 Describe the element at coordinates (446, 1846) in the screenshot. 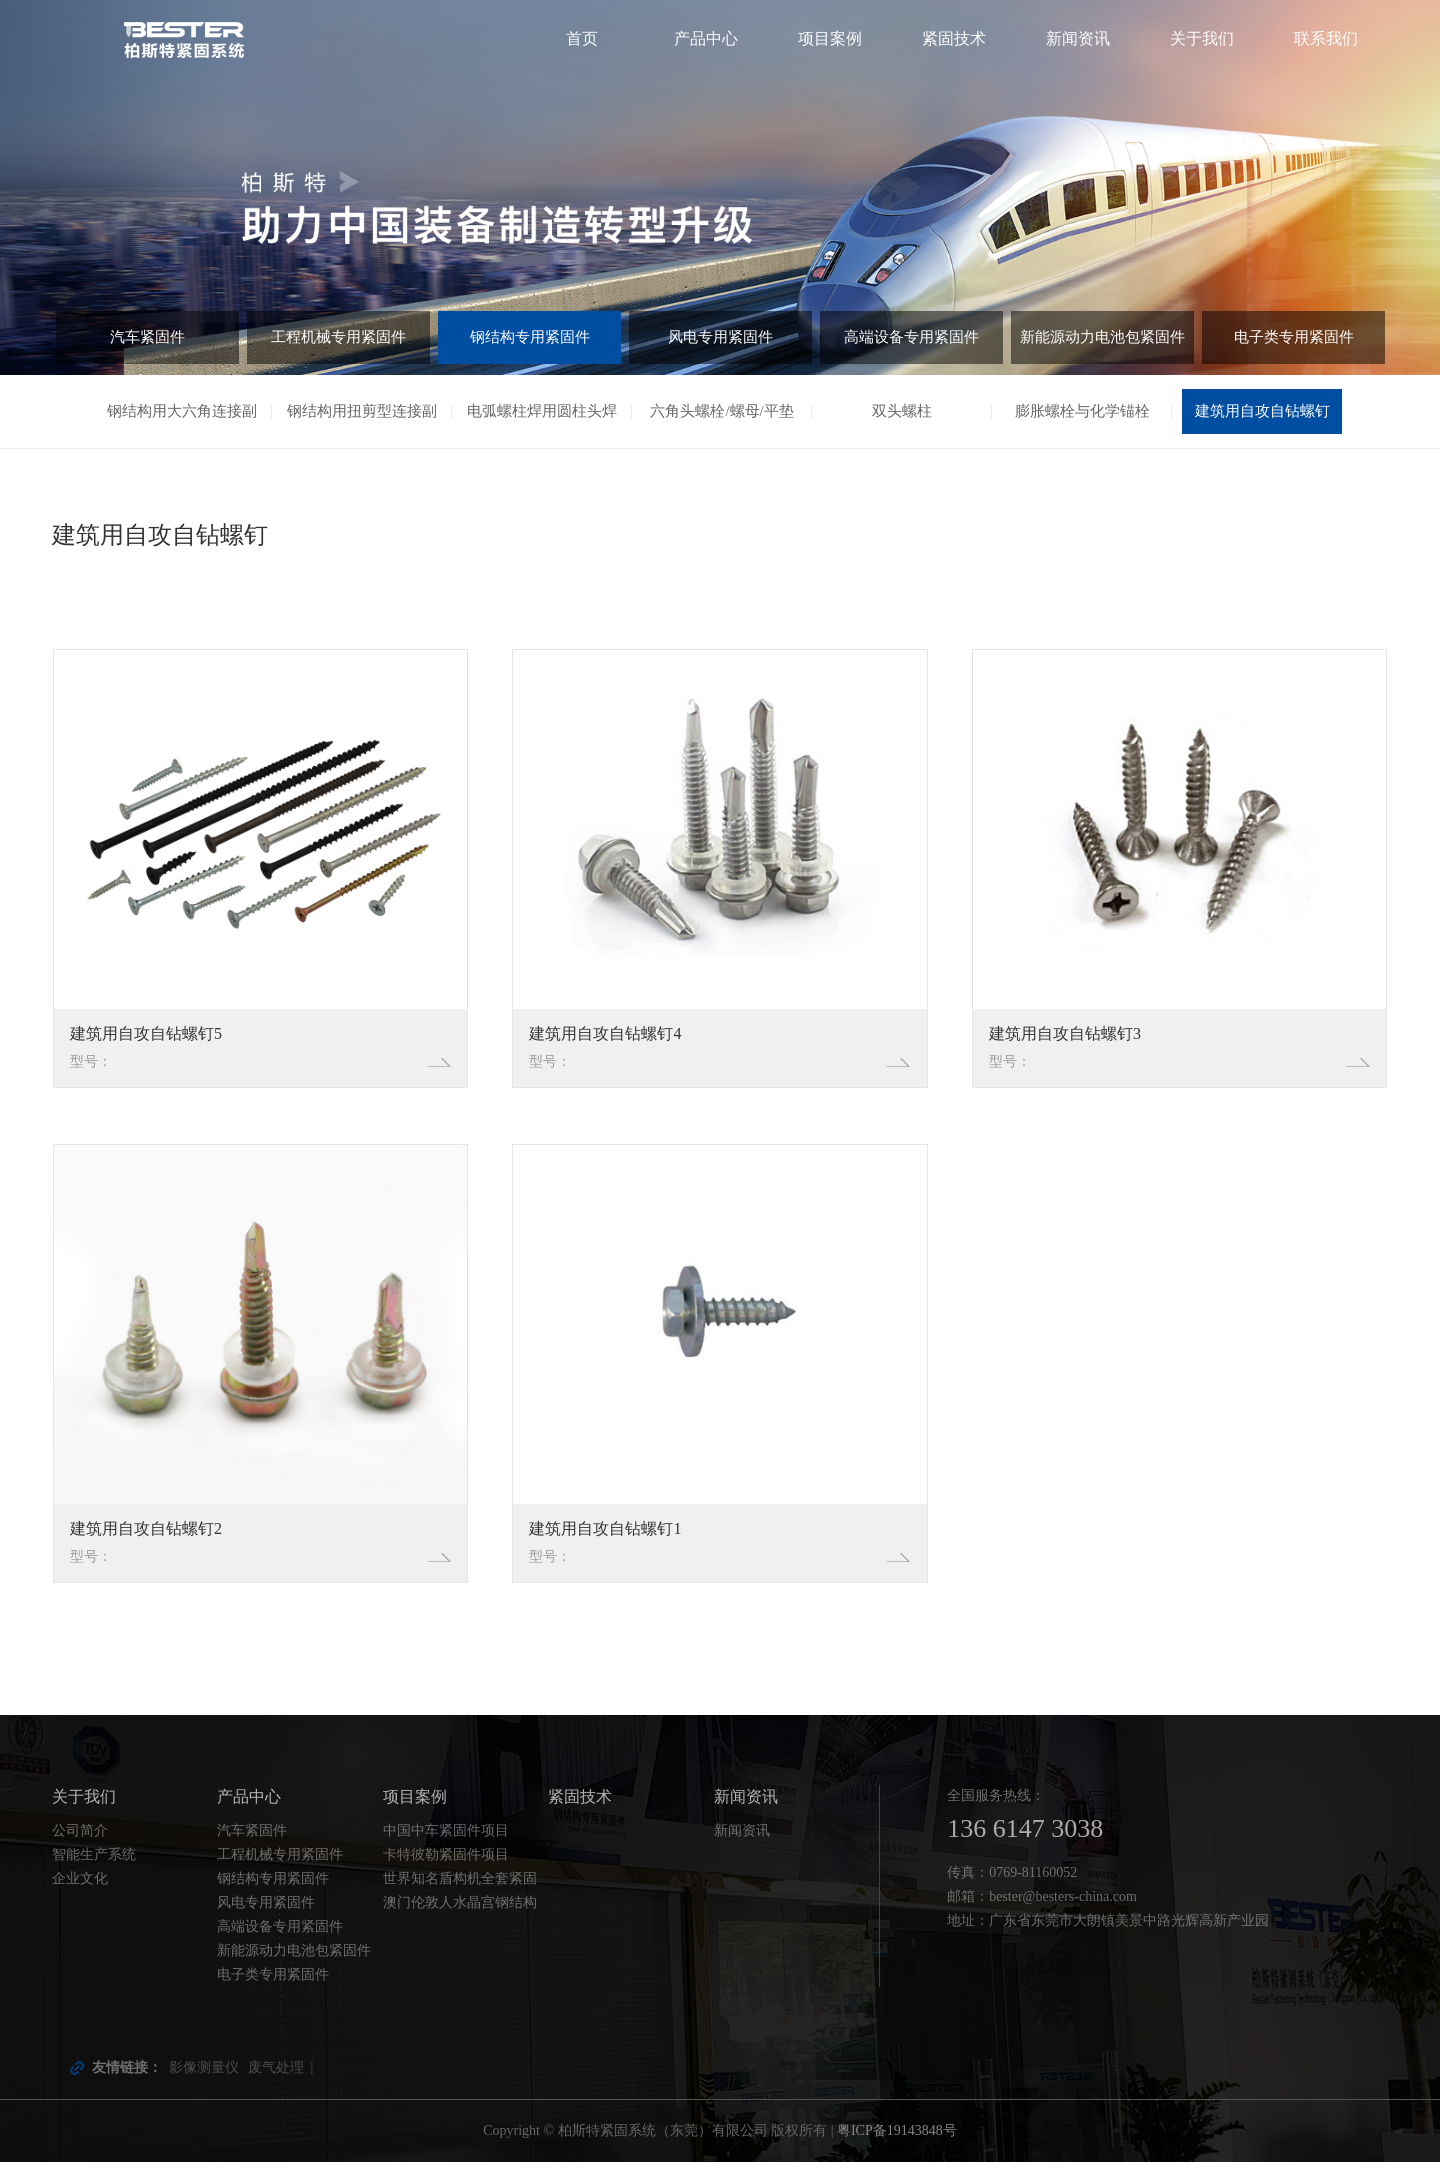

I see `中国中车紧固件项目` at that location.